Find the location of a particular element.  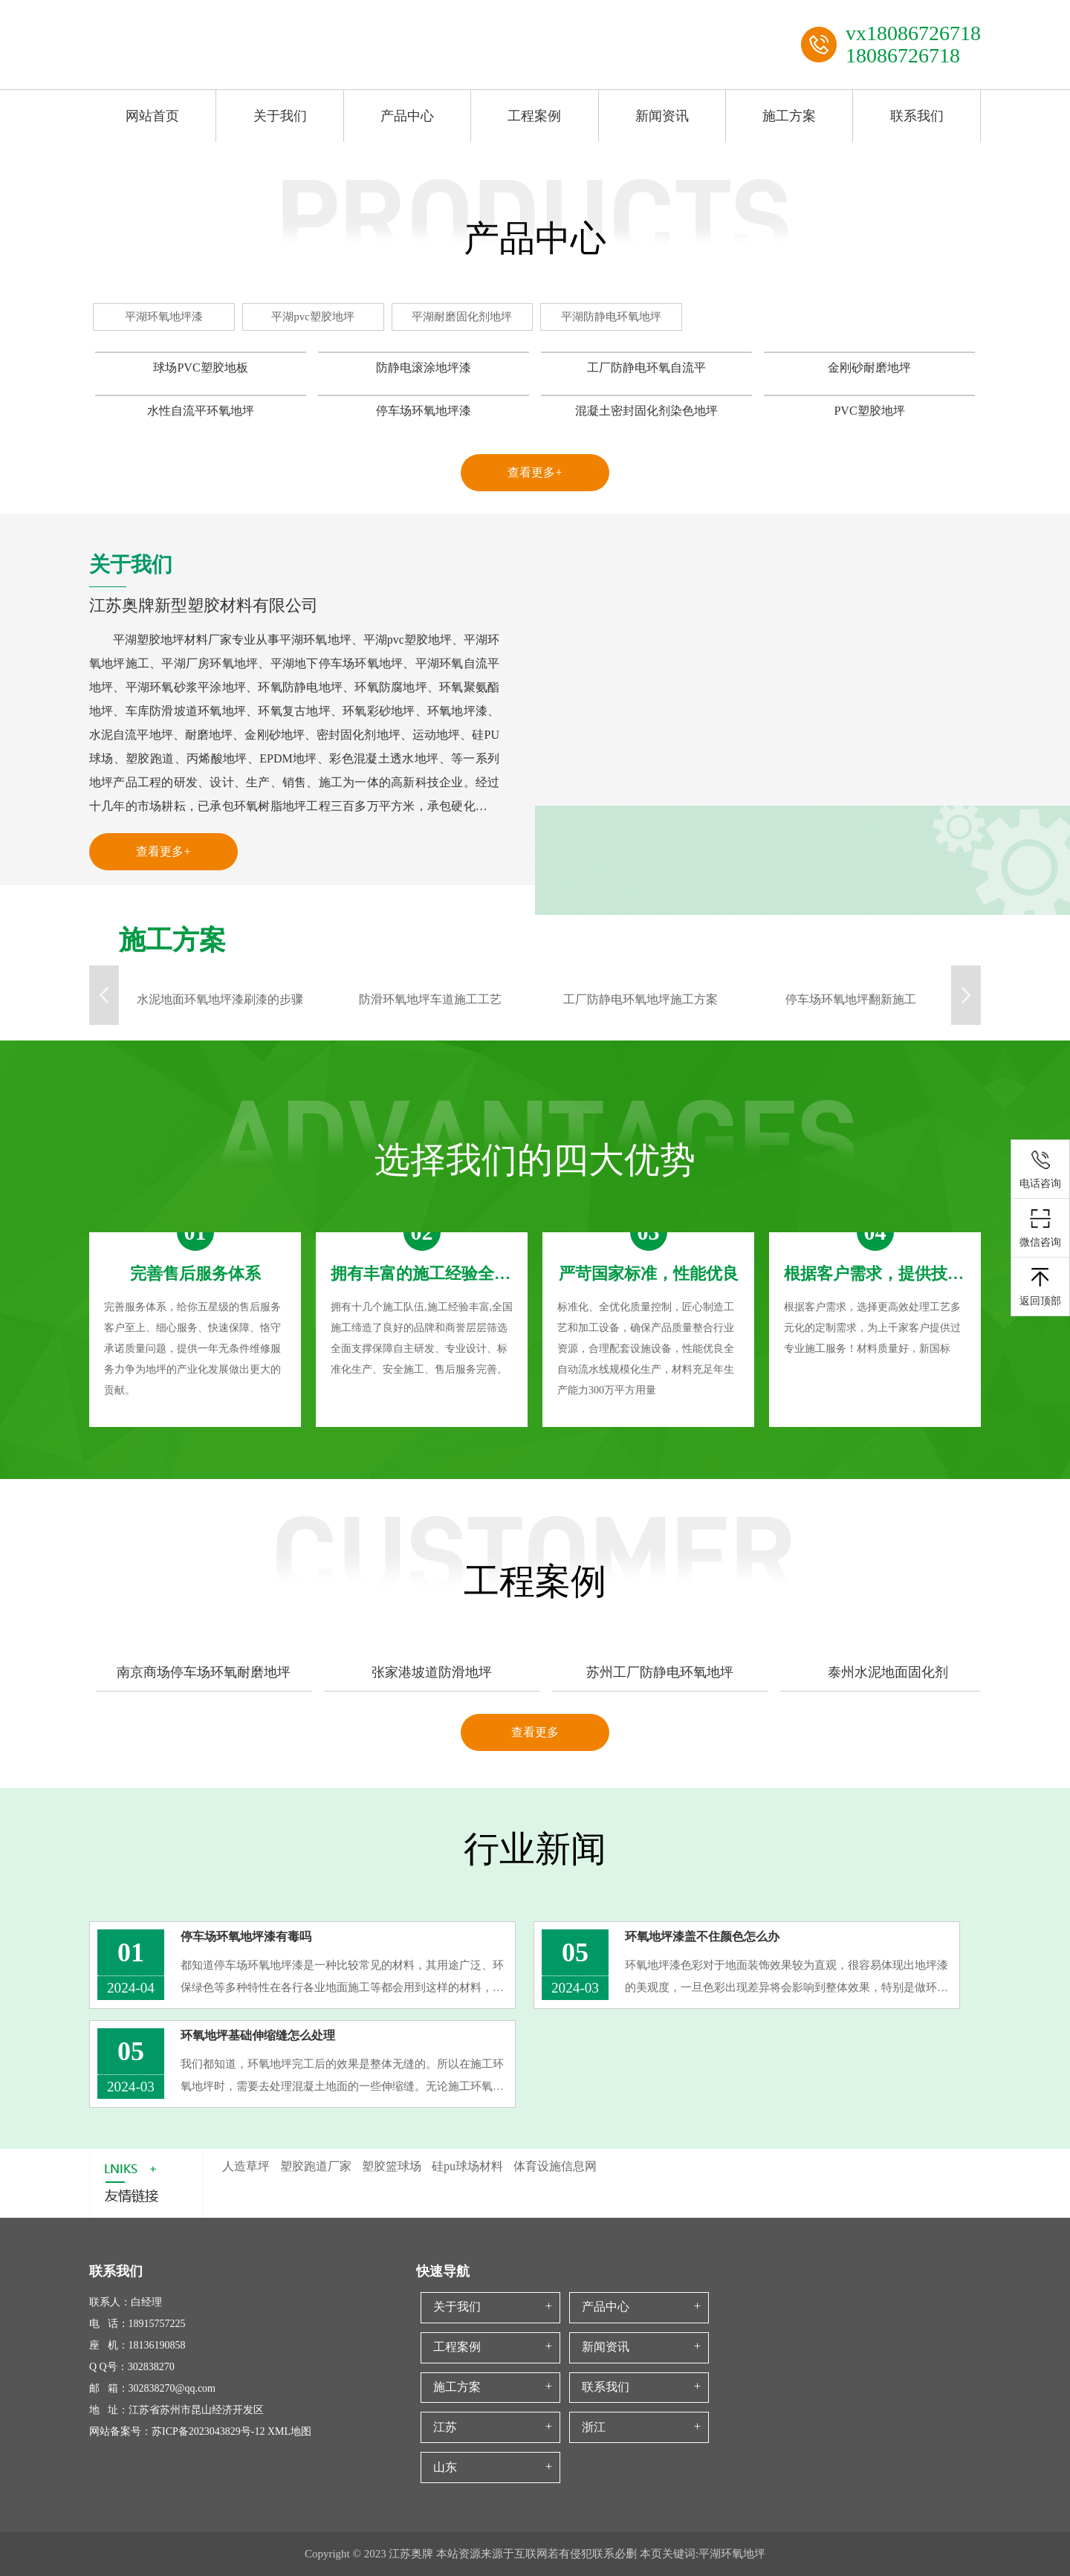

硅pu球场材料 is located at coordinates (467, 2166).